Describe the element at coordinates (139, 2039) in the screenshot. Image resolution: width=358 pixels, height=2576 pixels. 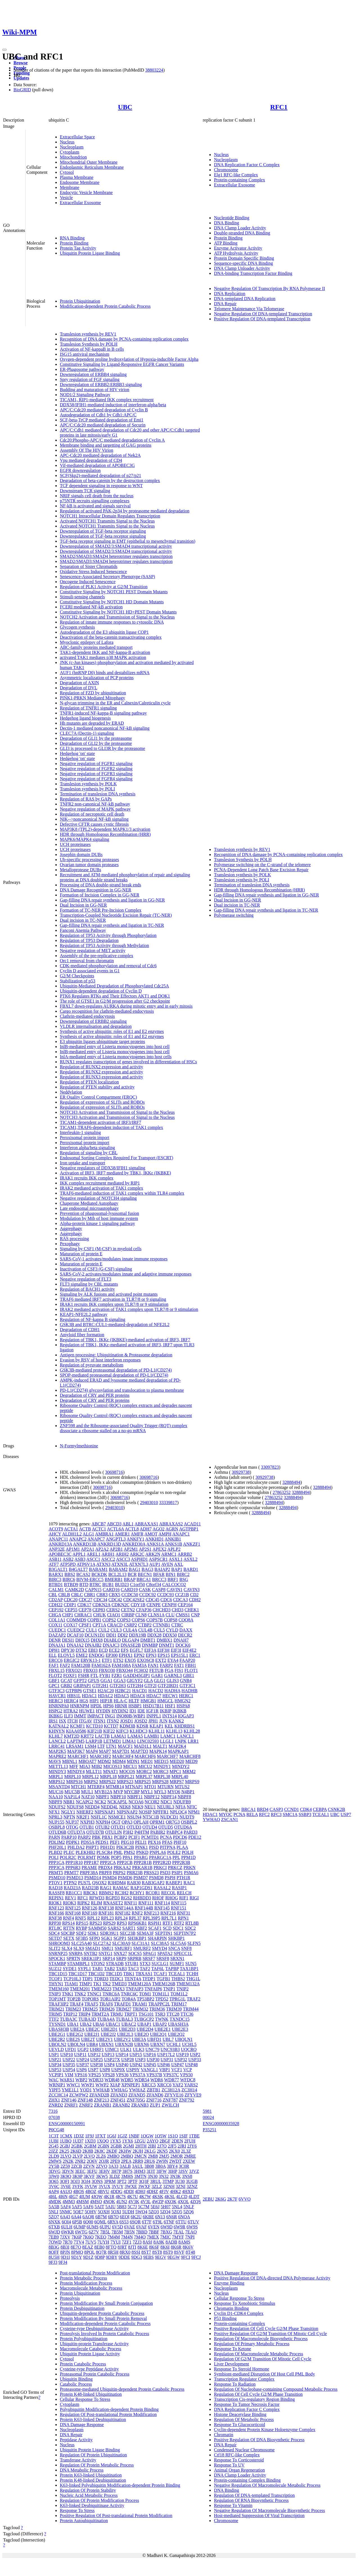
I see `UBE3A` at that location.